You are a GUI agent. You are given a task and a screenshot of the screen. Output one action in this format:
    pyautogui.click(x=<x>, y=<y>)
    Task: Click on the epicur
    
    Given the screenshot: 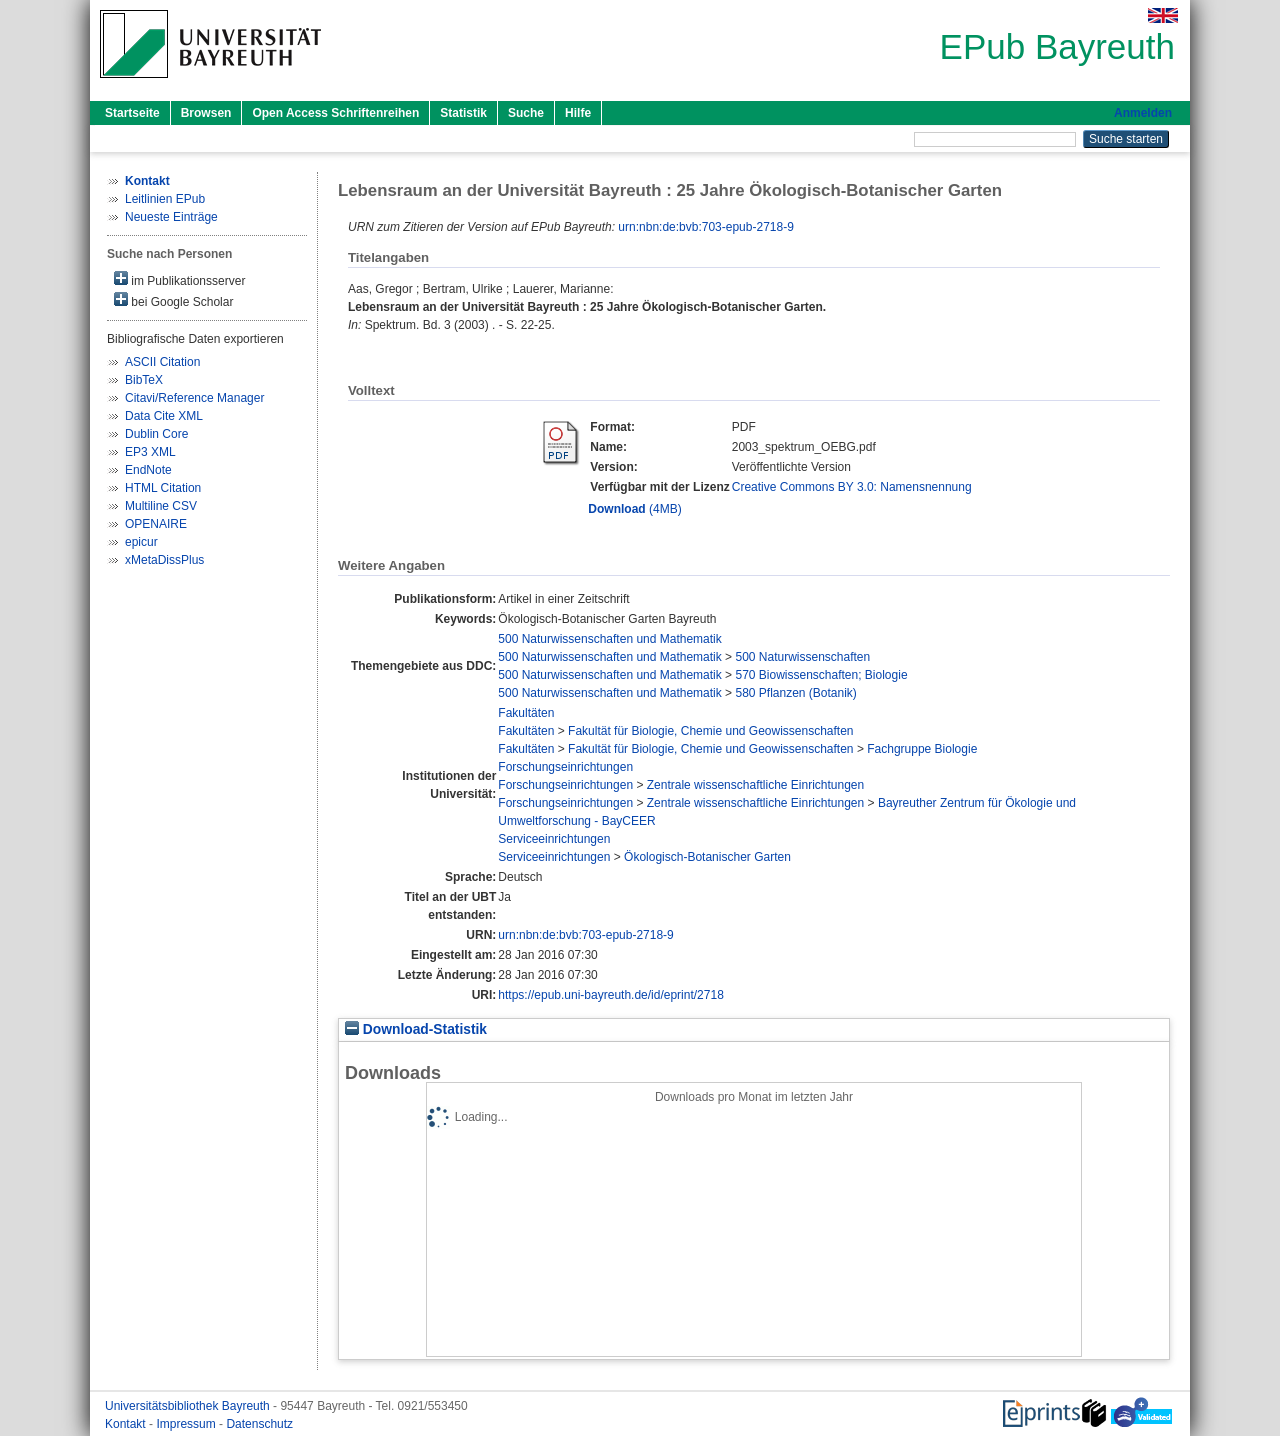 What is the action you would take?
    pyautogui.click(x=141, y=542)
    